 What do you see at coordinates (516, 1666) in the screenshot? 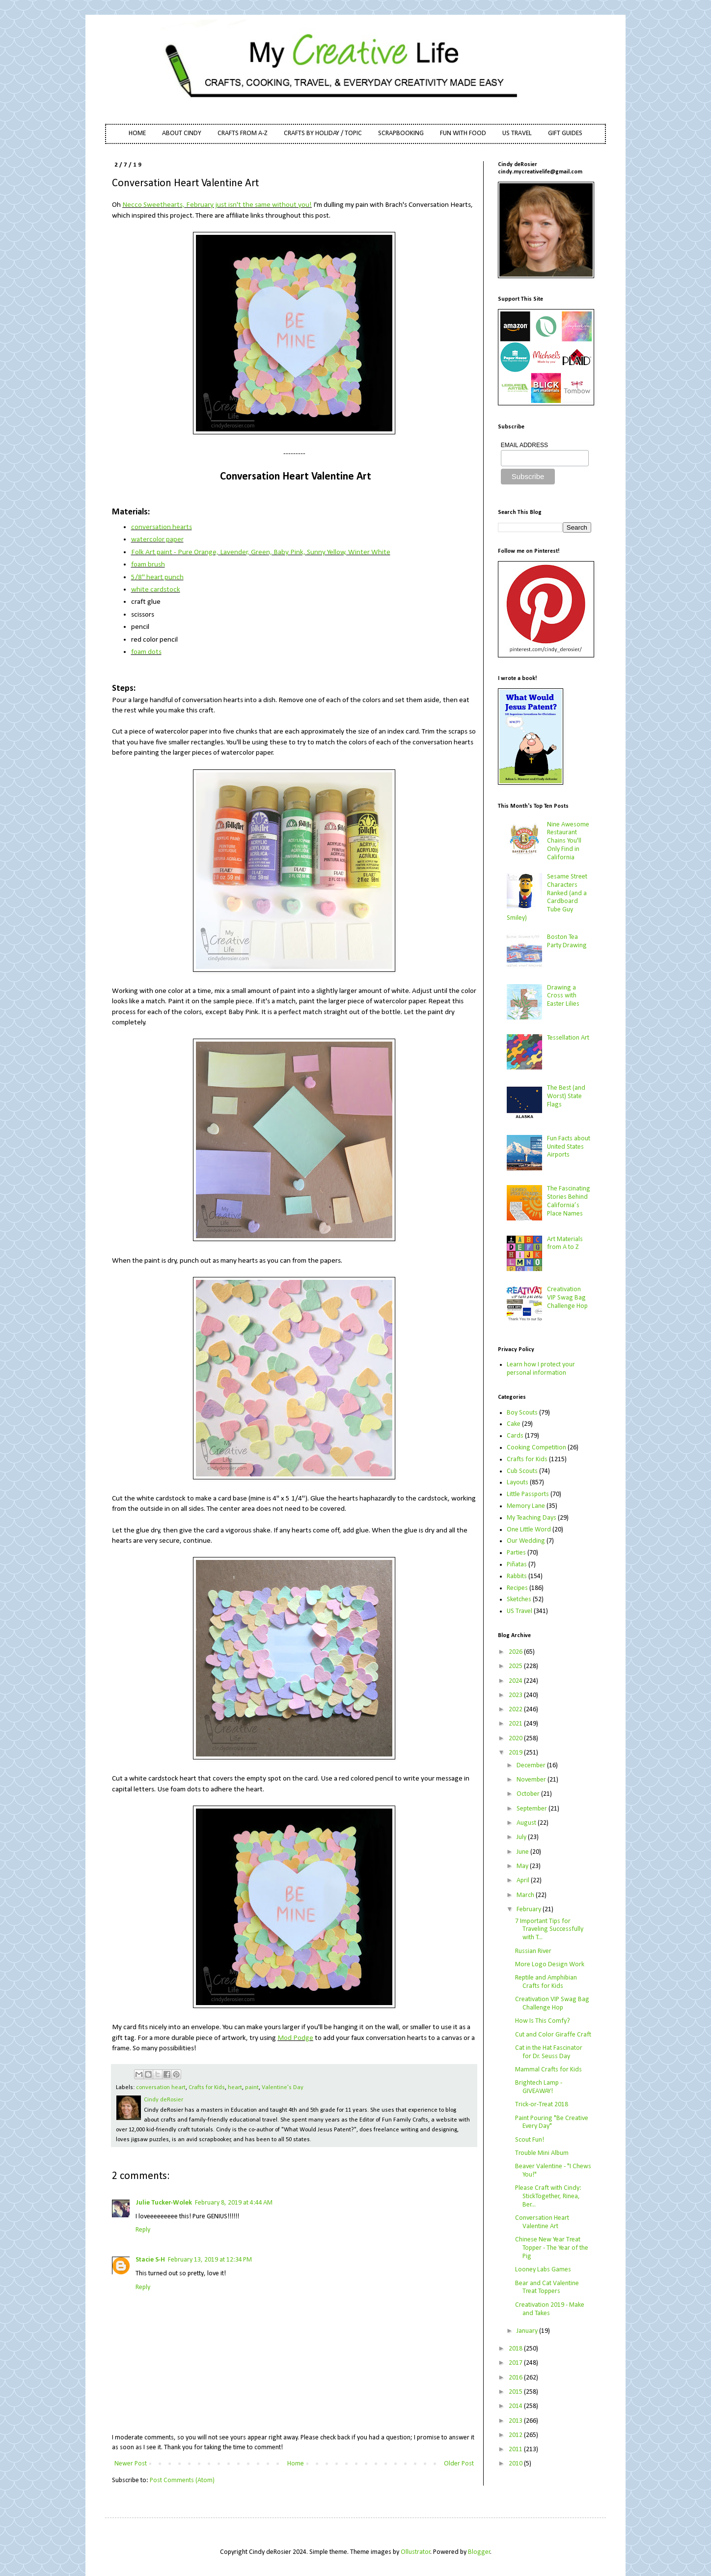
I see `2025` at bounding box center [516, 1666].